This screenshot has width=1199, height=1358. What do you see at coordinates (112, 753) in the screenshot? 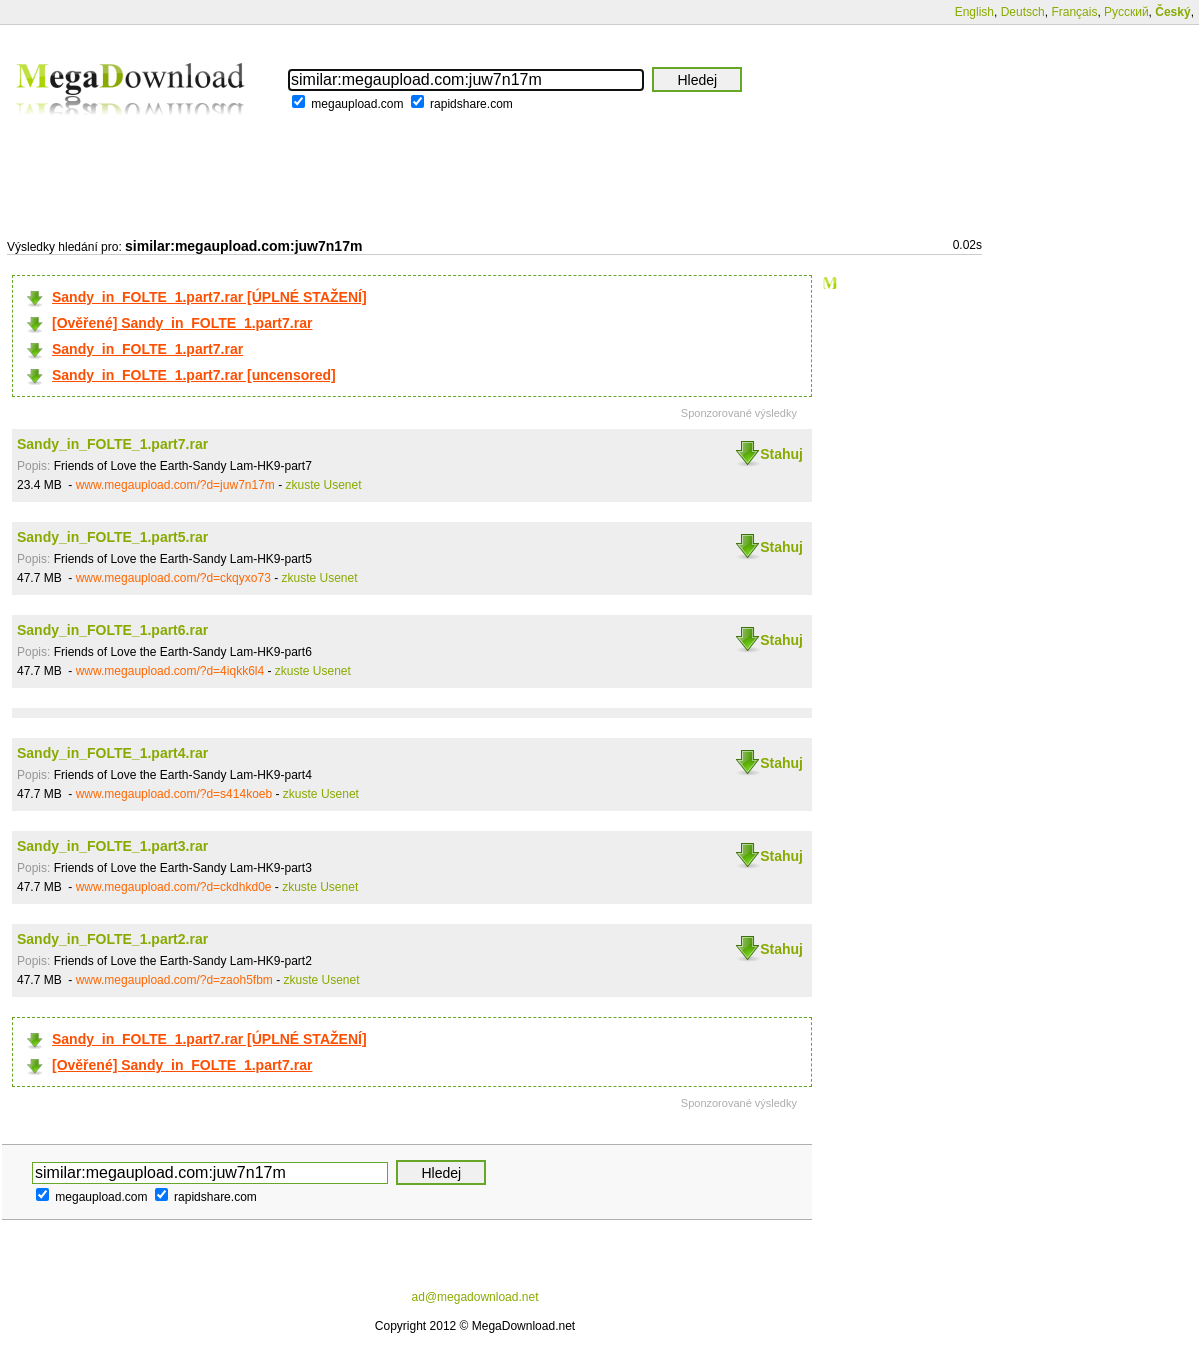
I see `Sandy_in_FOLTE_1.part4.rar` at bounding box center [112, 753].